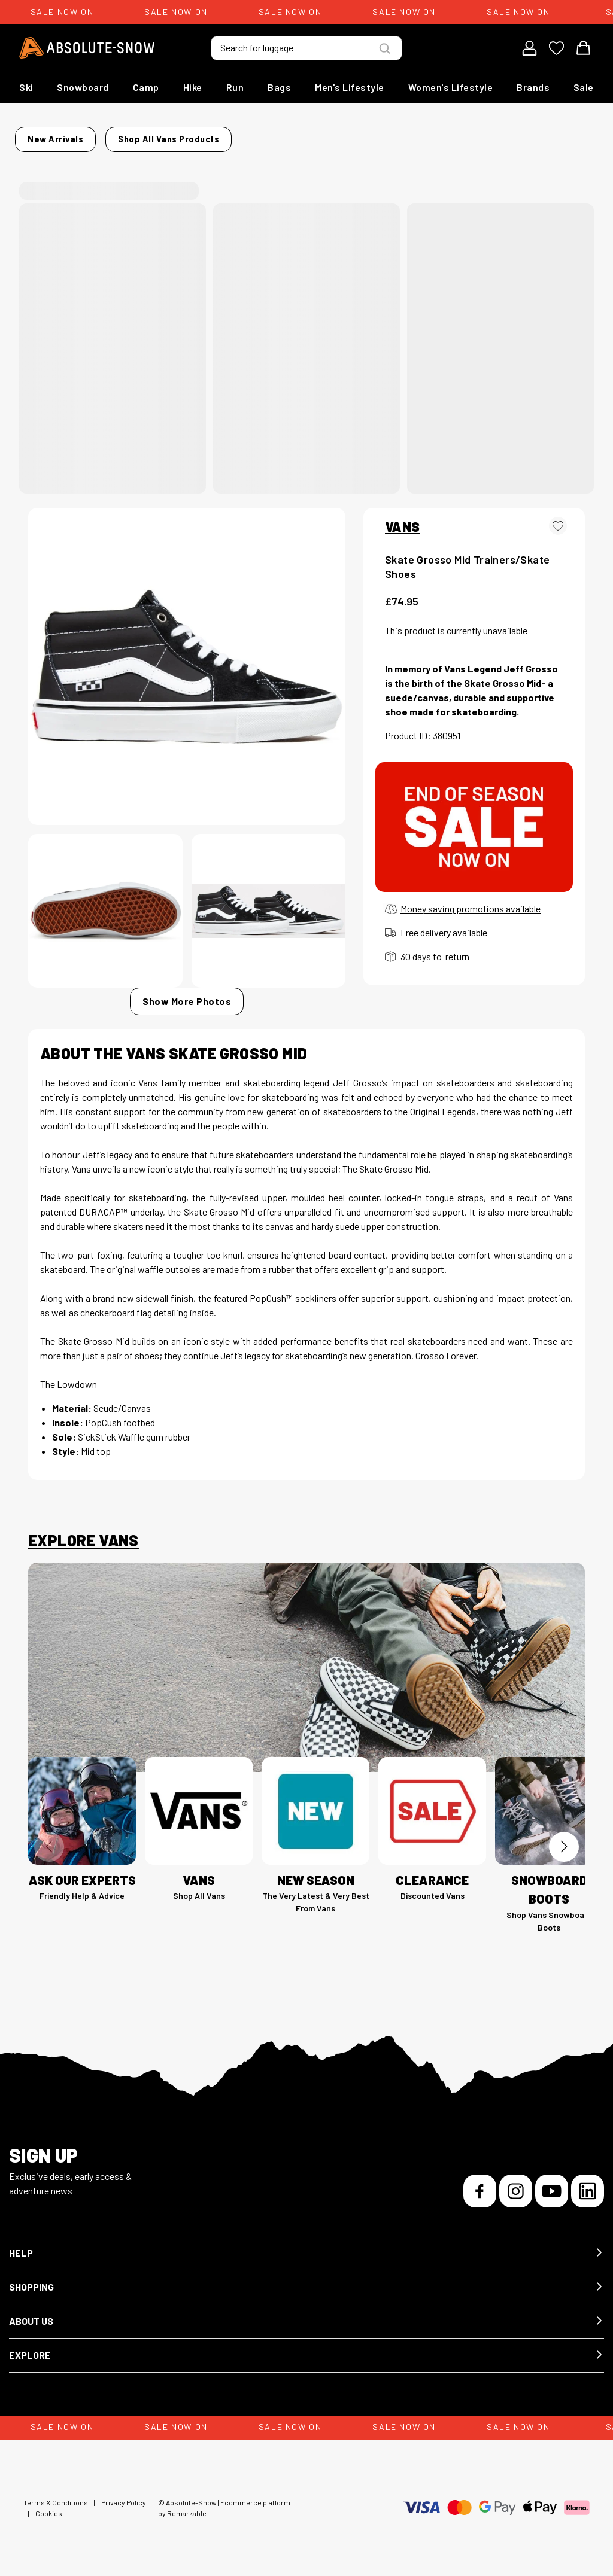 This screenshot has height=2576, width=613. What do you see at coordinates (235, 87) in the screenshot?
I see `Run` at bounding box center [235, 87].